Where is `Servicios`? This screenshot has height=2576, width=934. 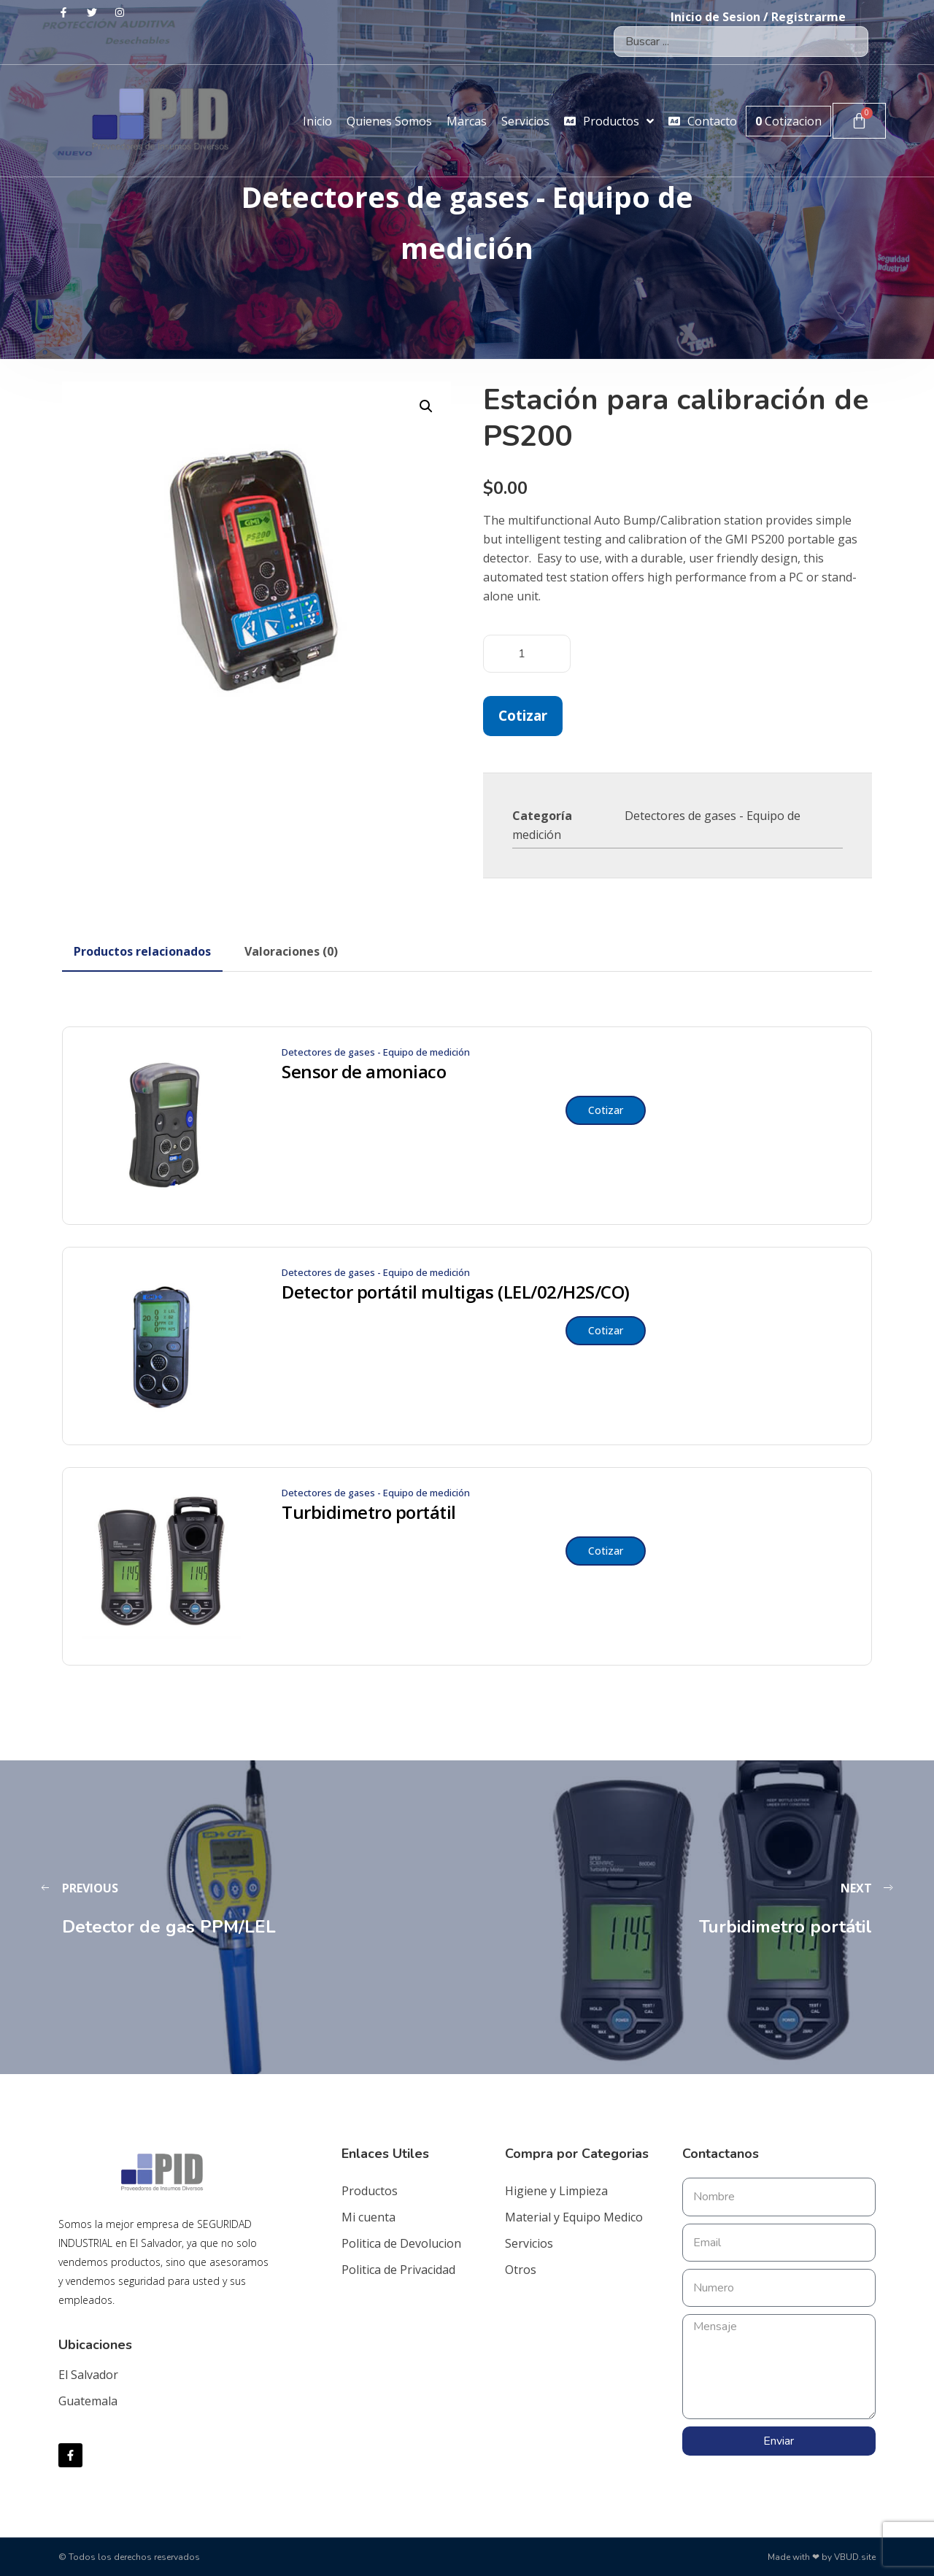
Servicios is located at coordinates (529, 2243).